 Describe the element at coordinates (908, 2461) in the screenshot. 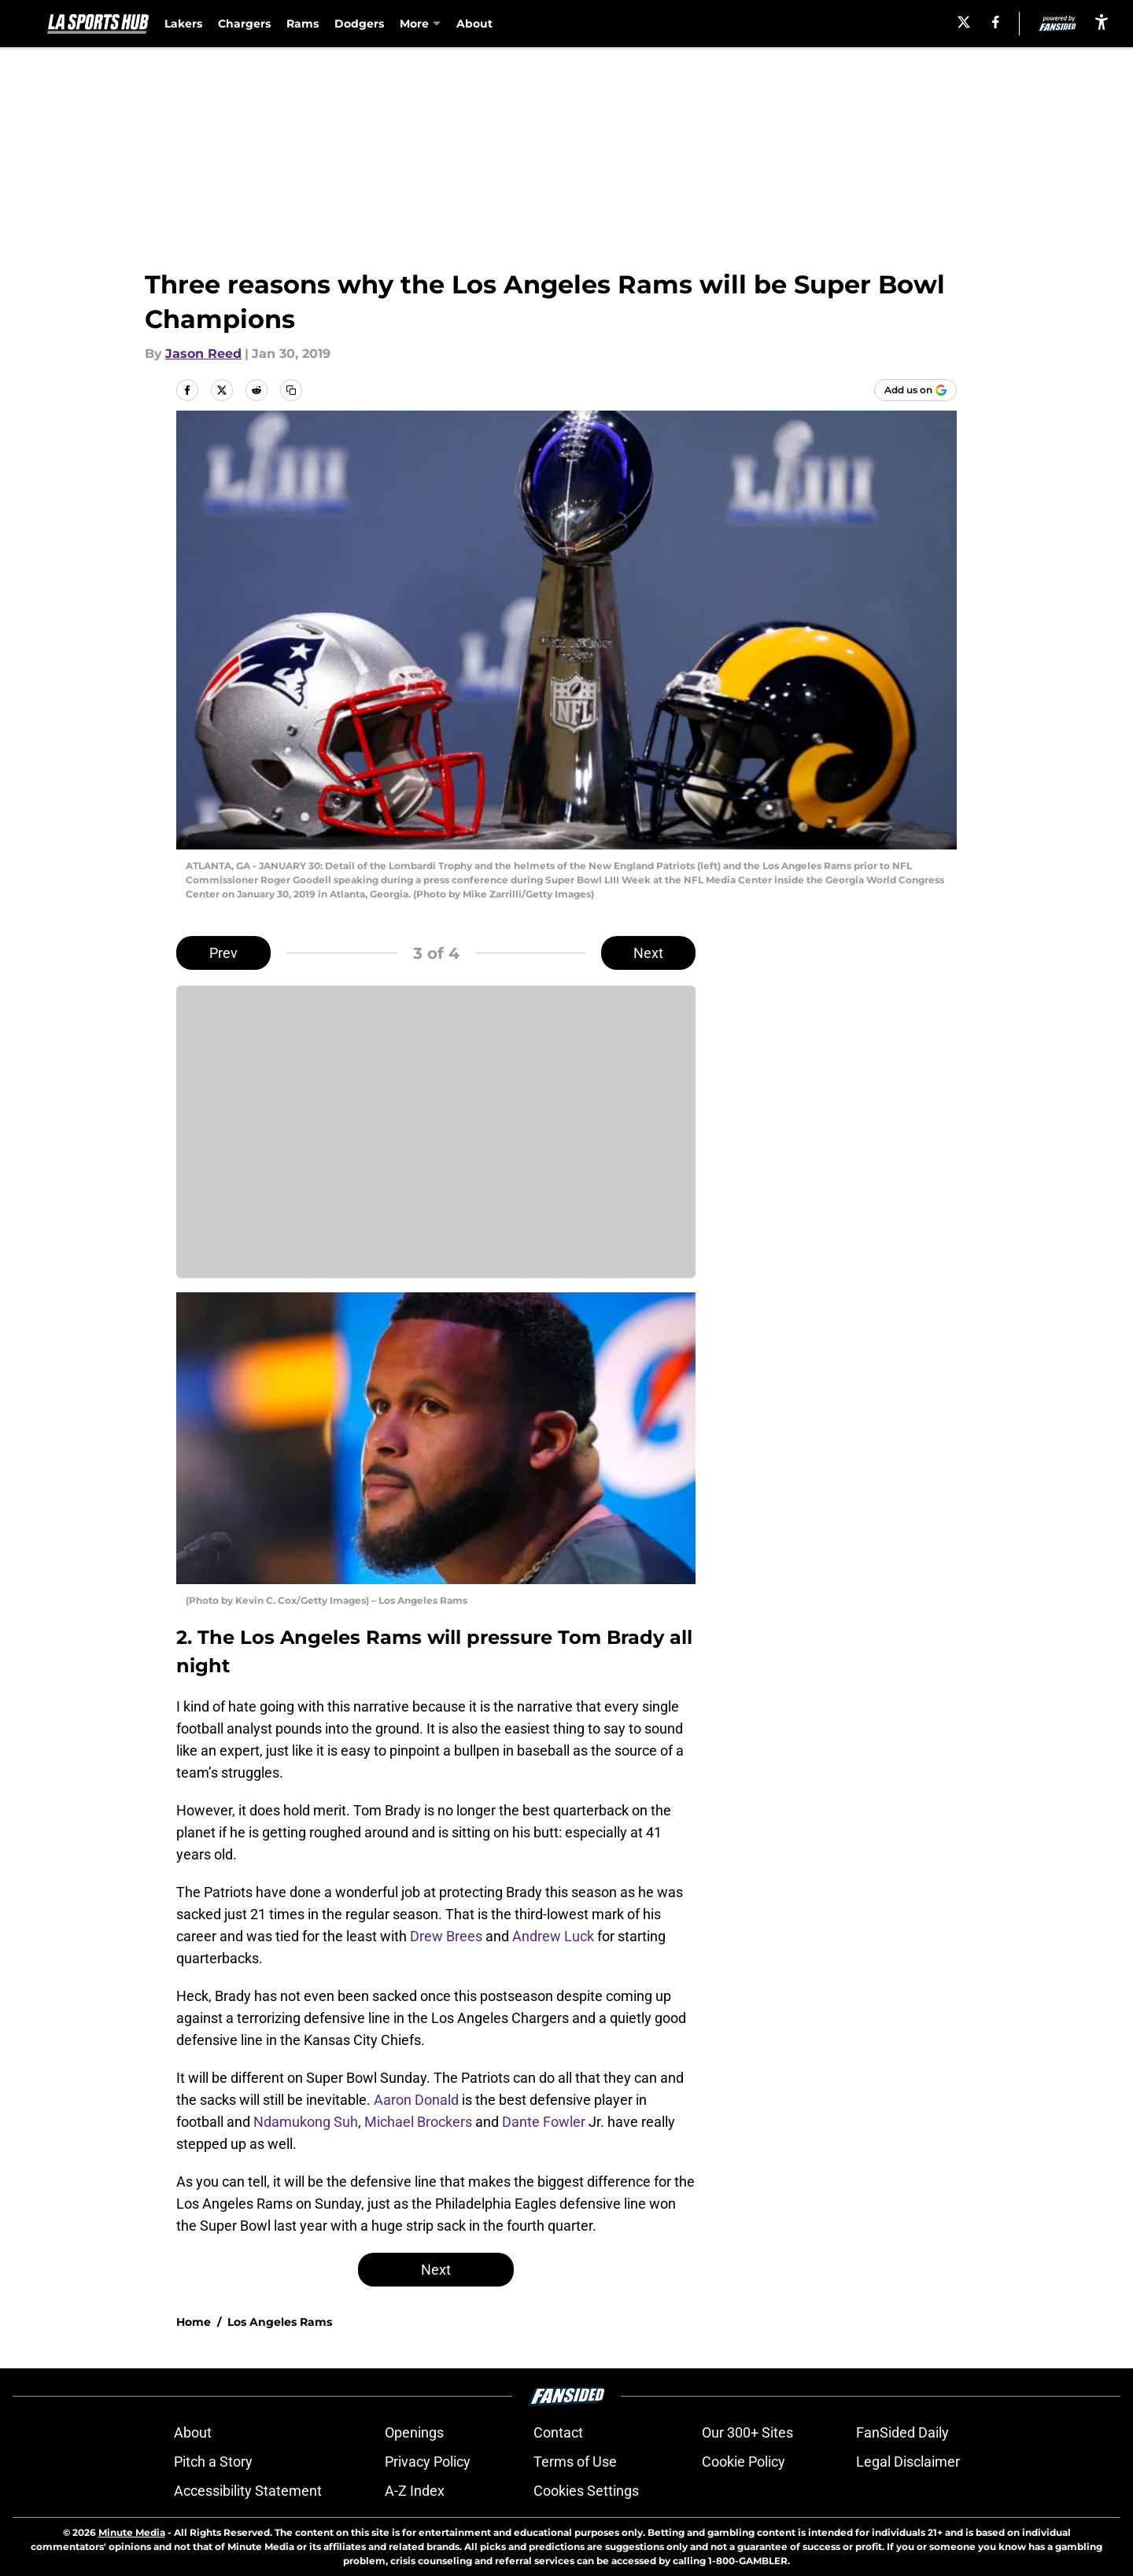

I see `Legal Disclaimer` at that location.